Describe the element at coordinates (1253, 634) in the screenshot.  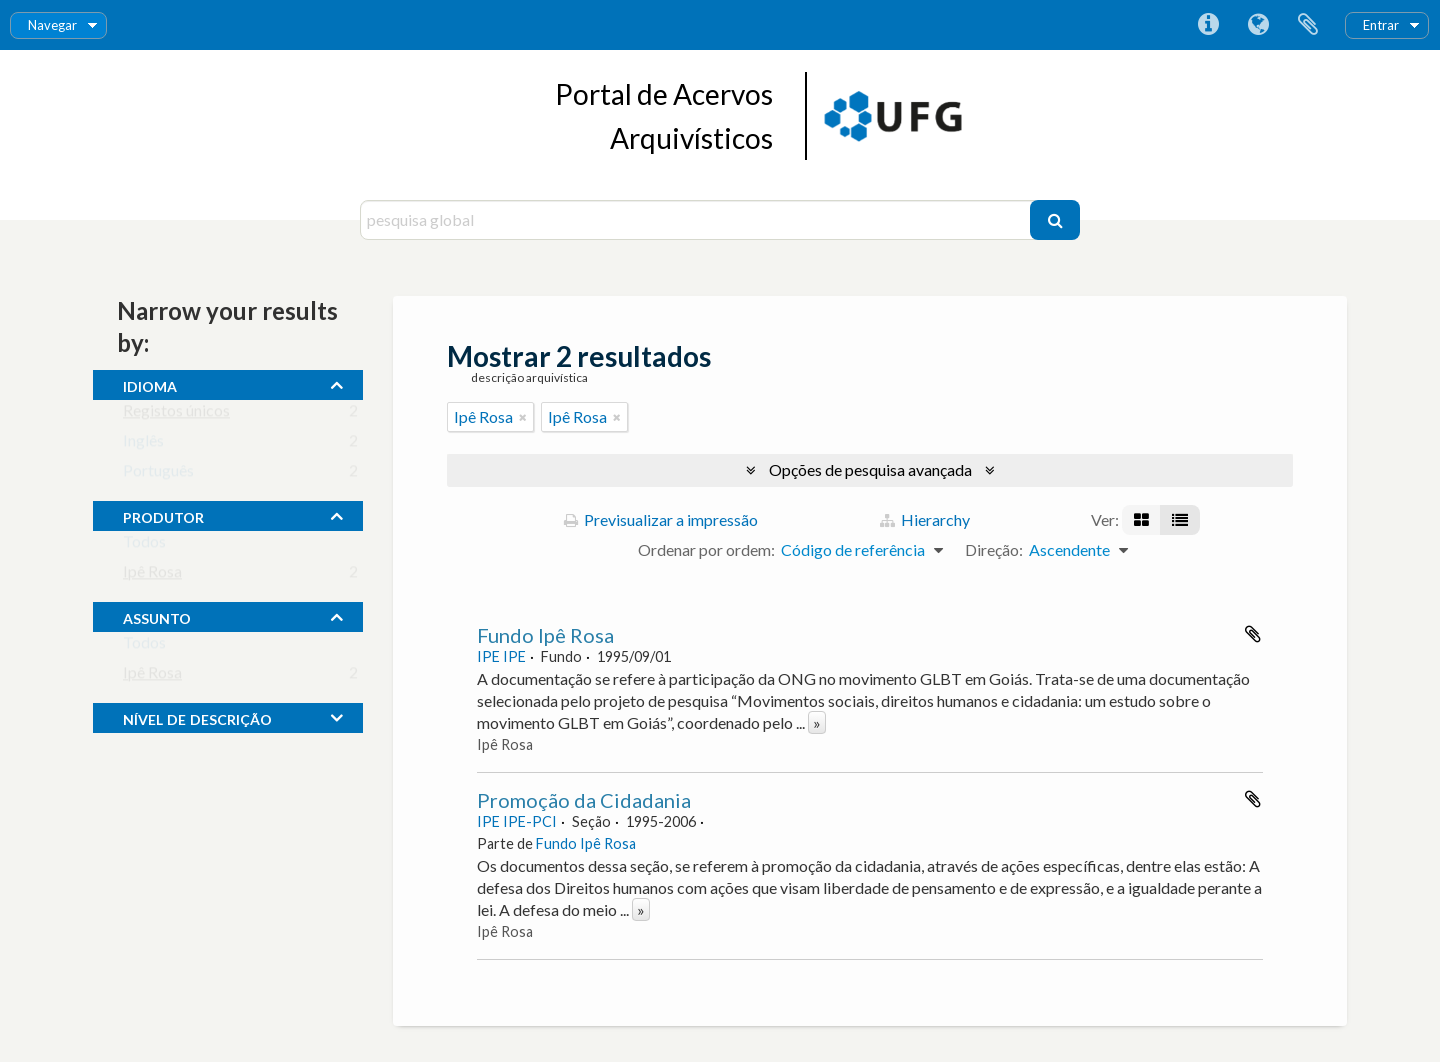
I see `Adicionar à área de transferência` at that location.